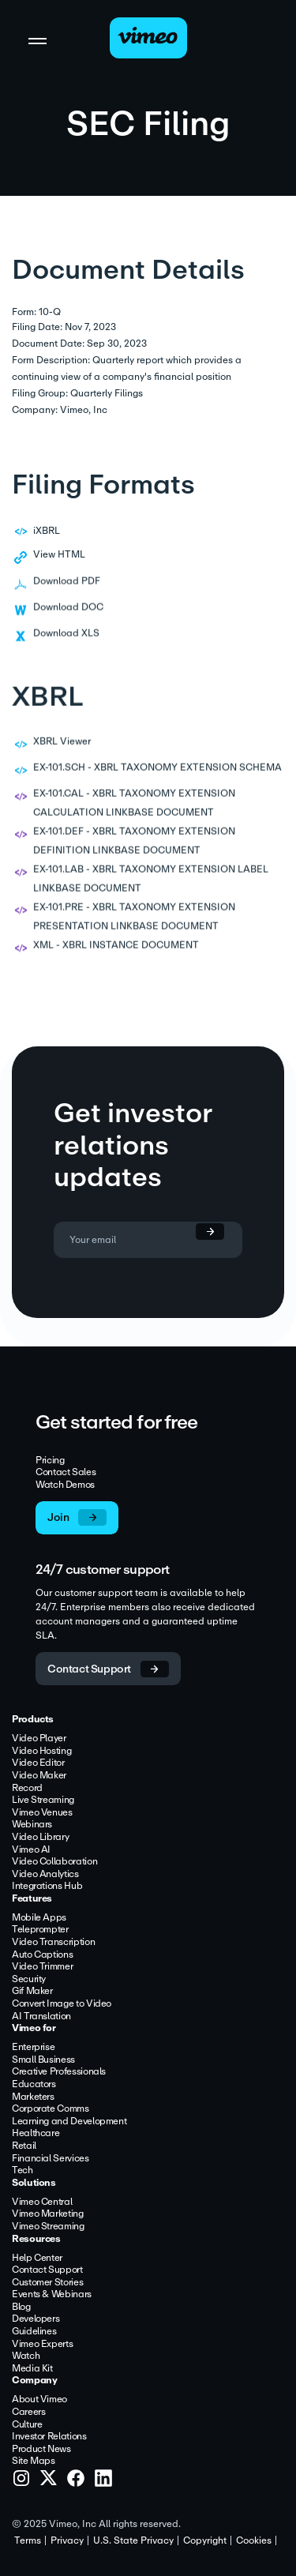 This screenshot has width=296, height=2576. Describe the element at coordinates (38, 1763) in the screenshot. I see `Video Editor` at that location.